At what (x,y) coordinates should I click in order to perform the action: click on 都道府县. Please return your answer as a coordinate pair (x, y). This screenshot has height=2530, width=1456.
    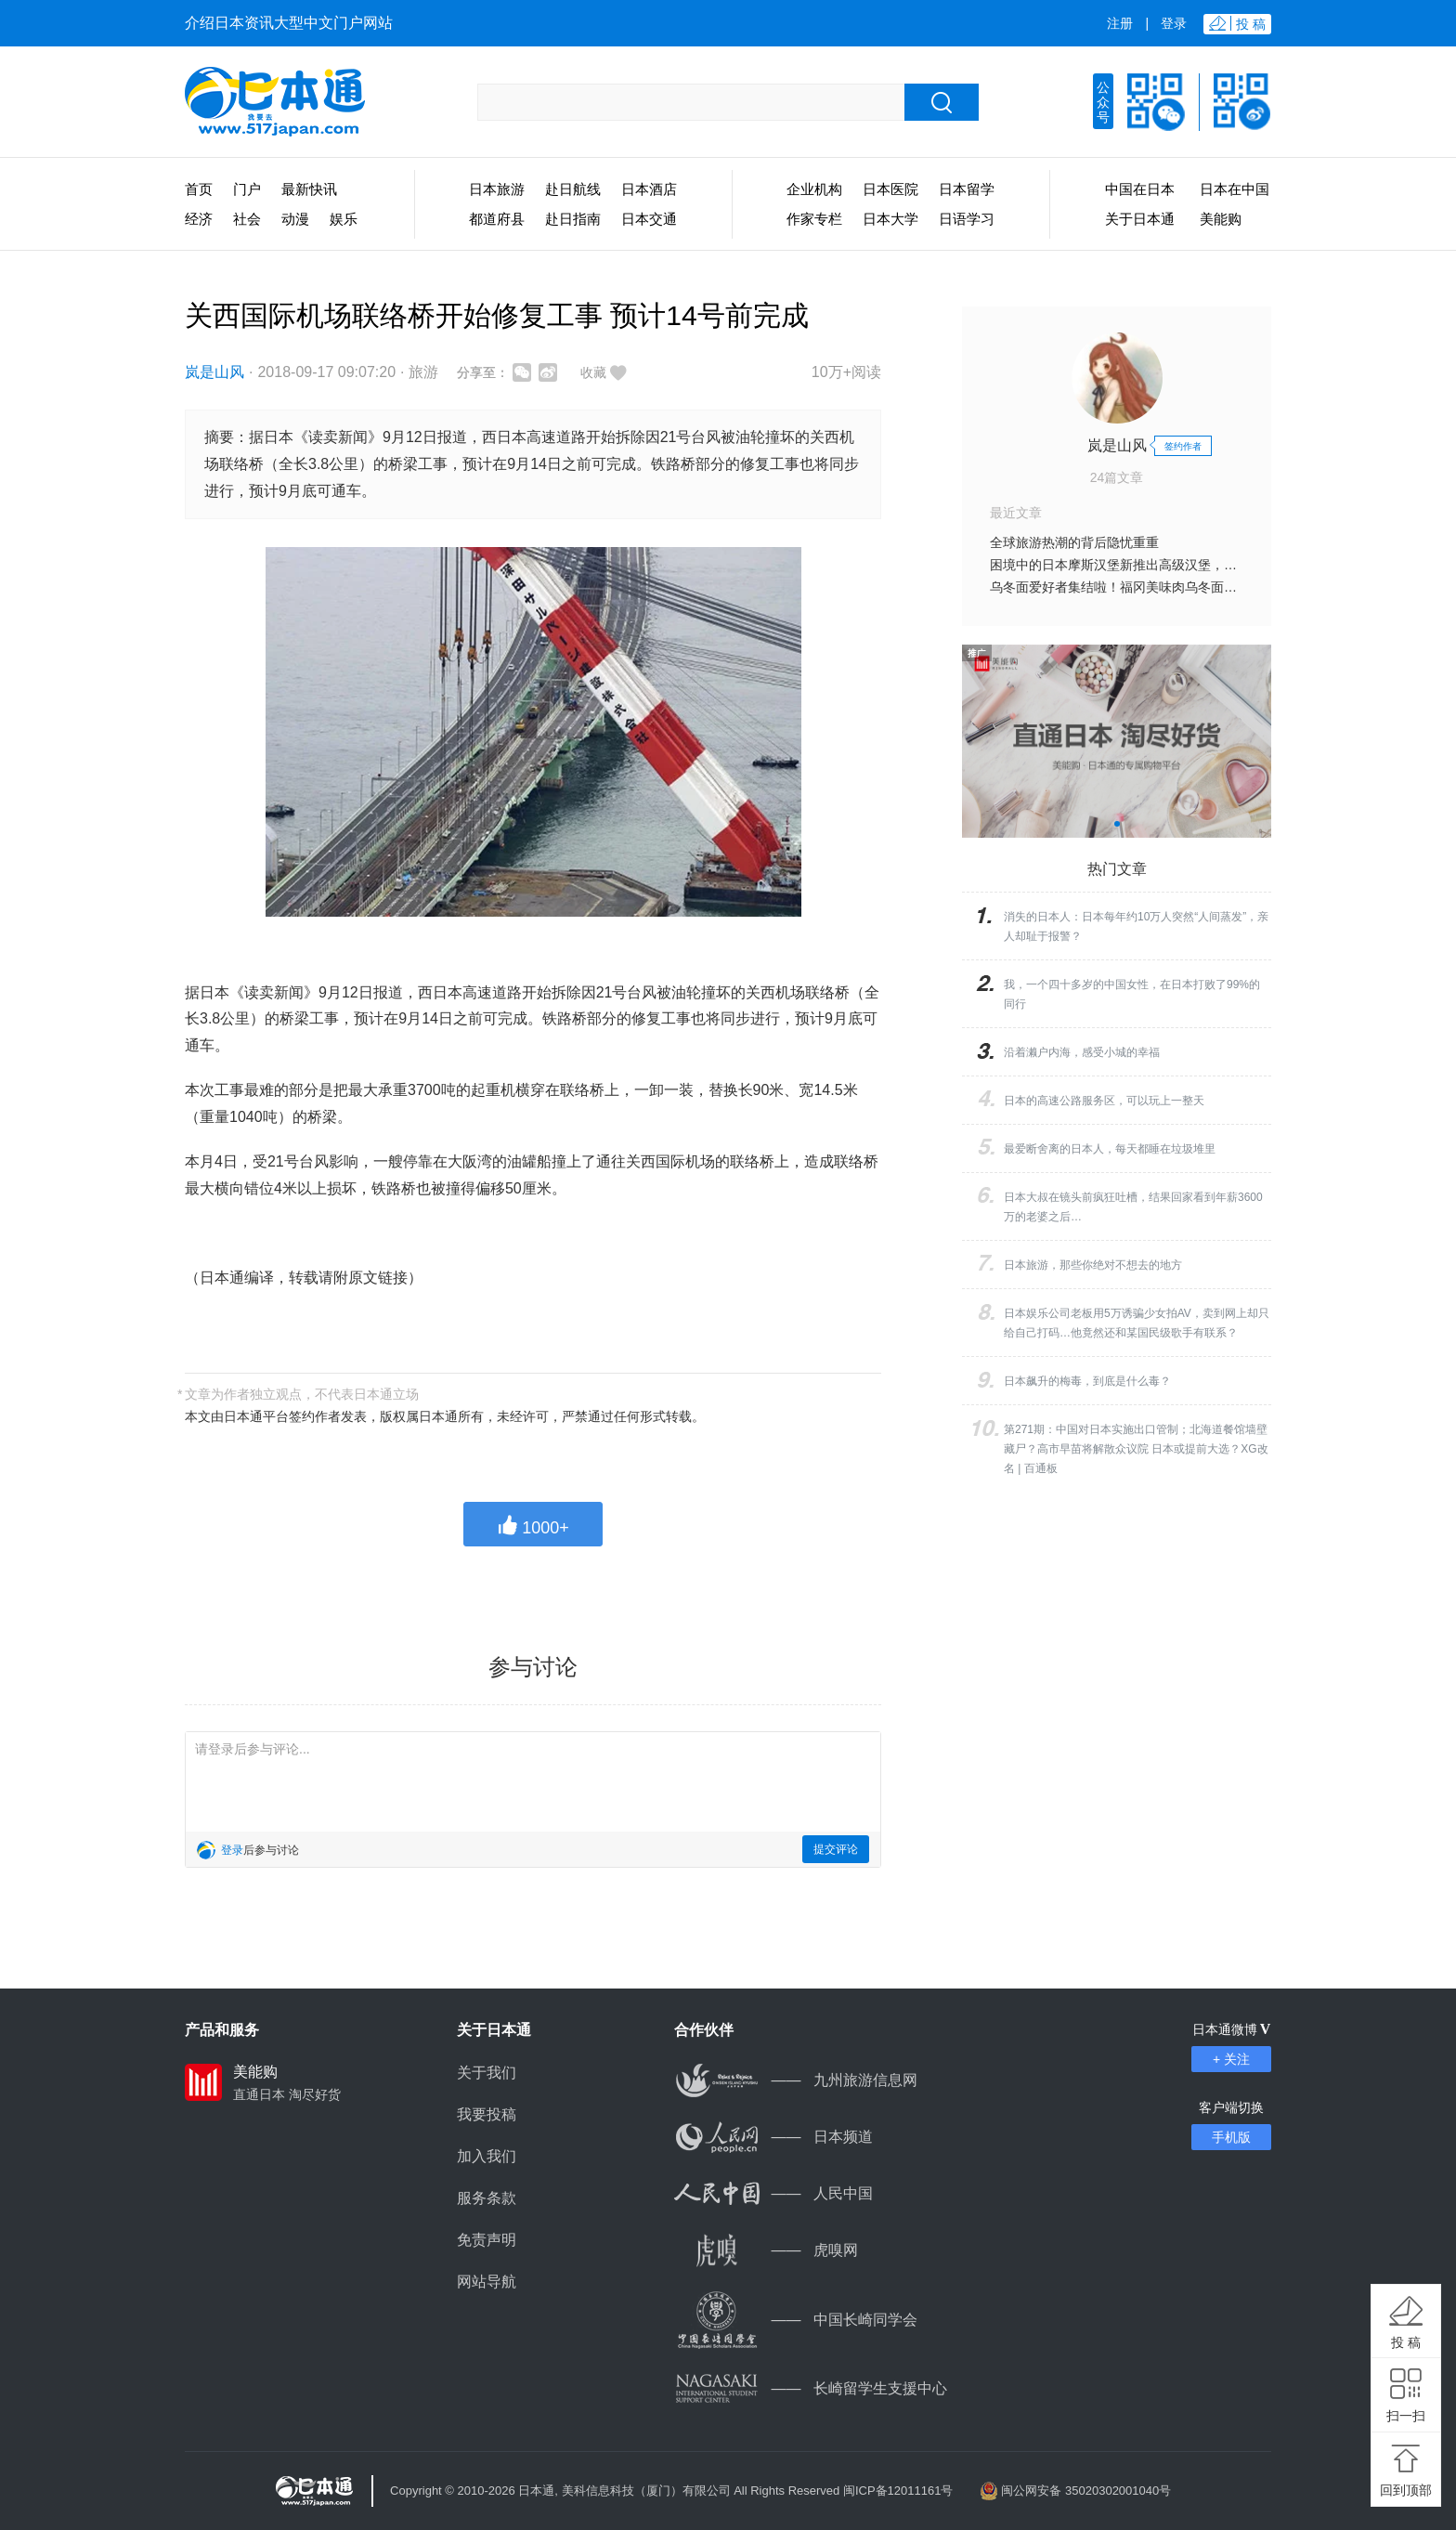
    Looking at the image, I should click on (497, 219).